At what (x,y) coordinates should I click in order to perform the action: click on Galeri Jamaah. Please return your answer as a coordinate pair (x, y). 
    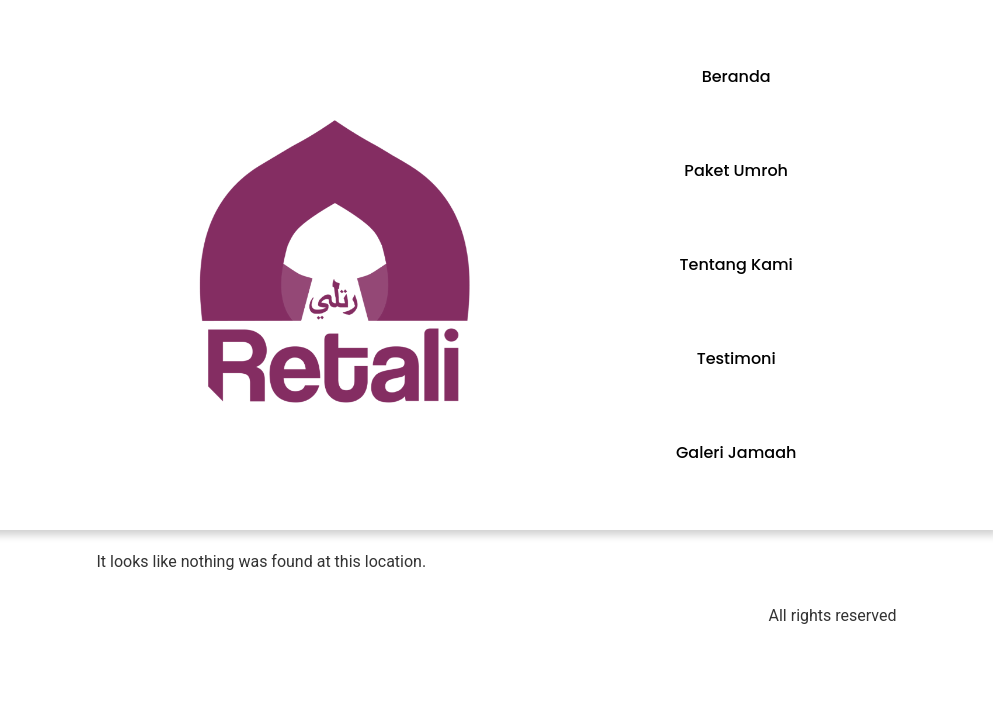
    Looking at the image, I should click on (736, 452).